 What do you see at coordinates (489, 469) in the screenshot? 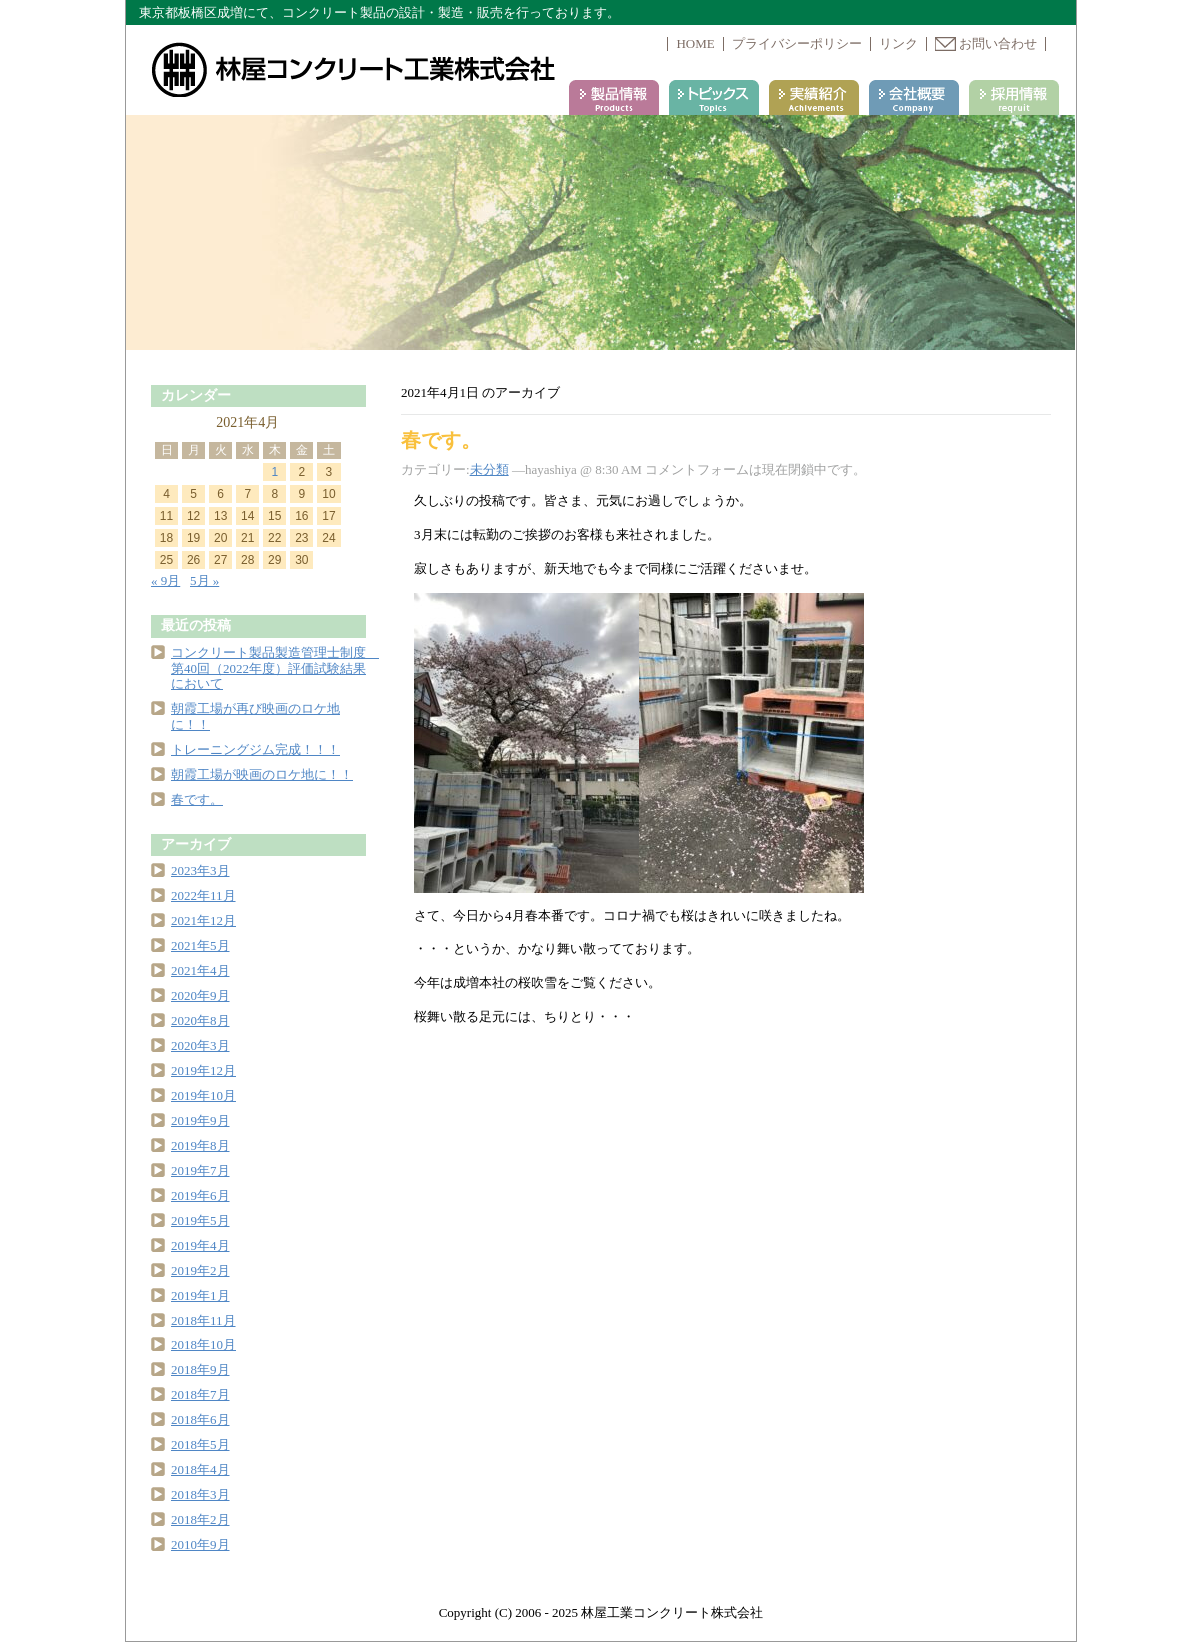
I see `未分類` at bounding box center [489, 469].